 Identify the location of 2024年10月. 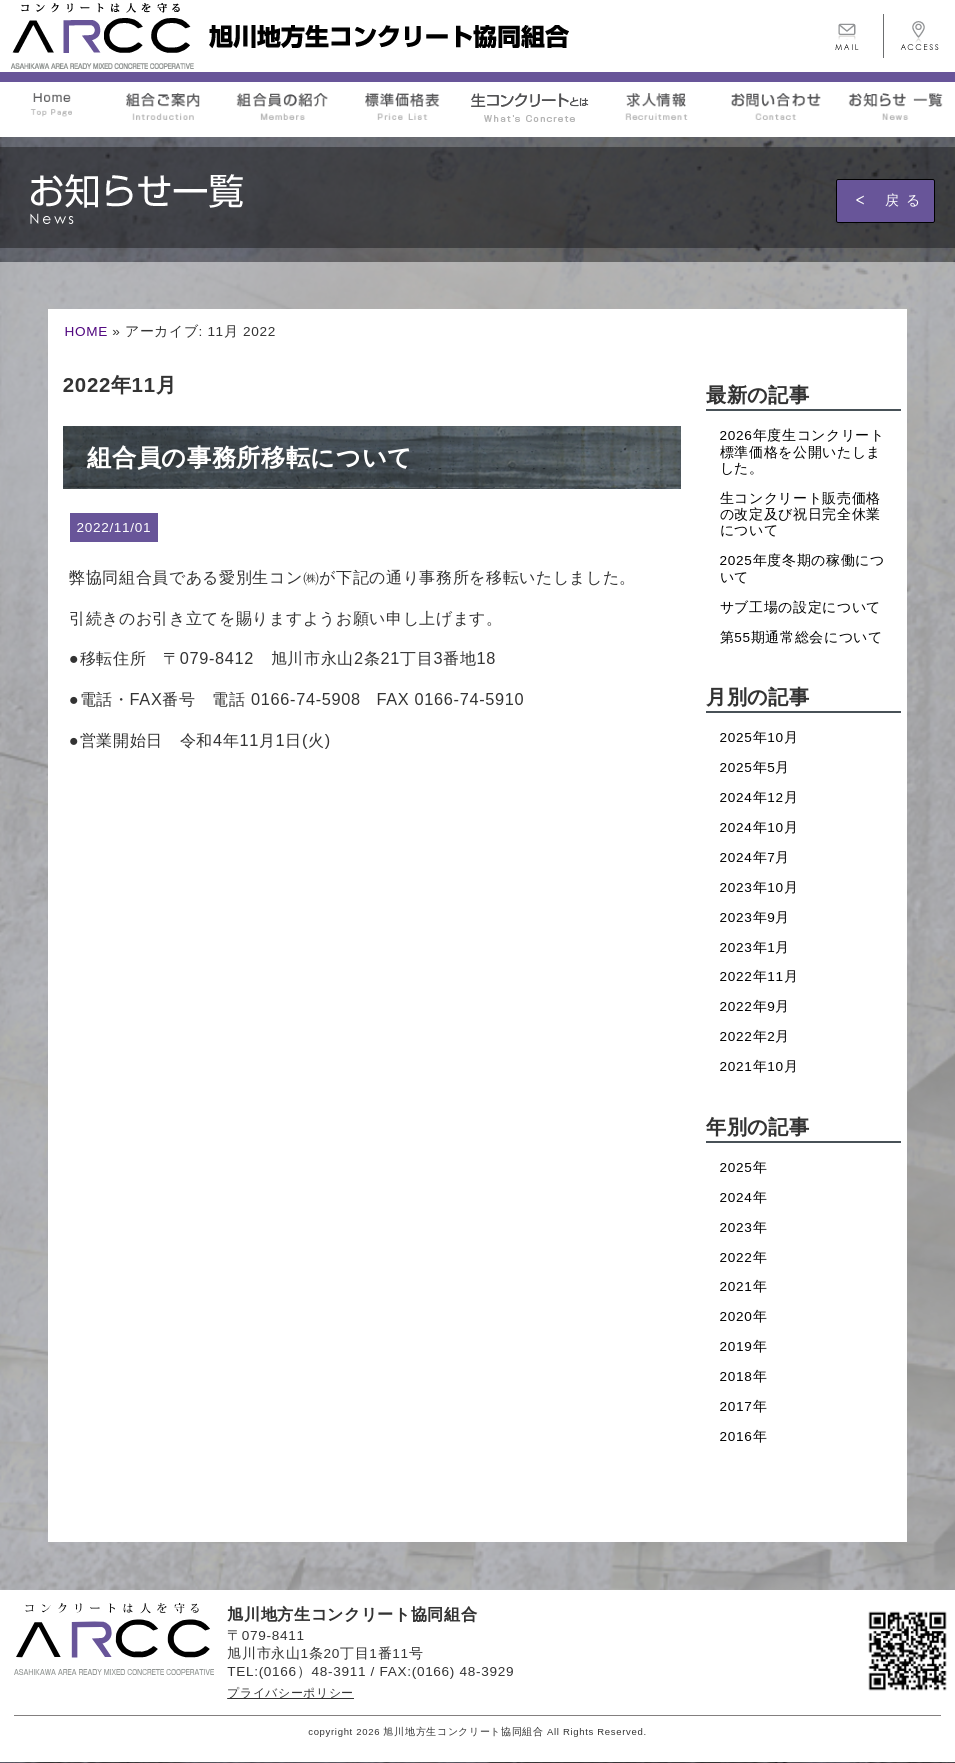
(759, 827).